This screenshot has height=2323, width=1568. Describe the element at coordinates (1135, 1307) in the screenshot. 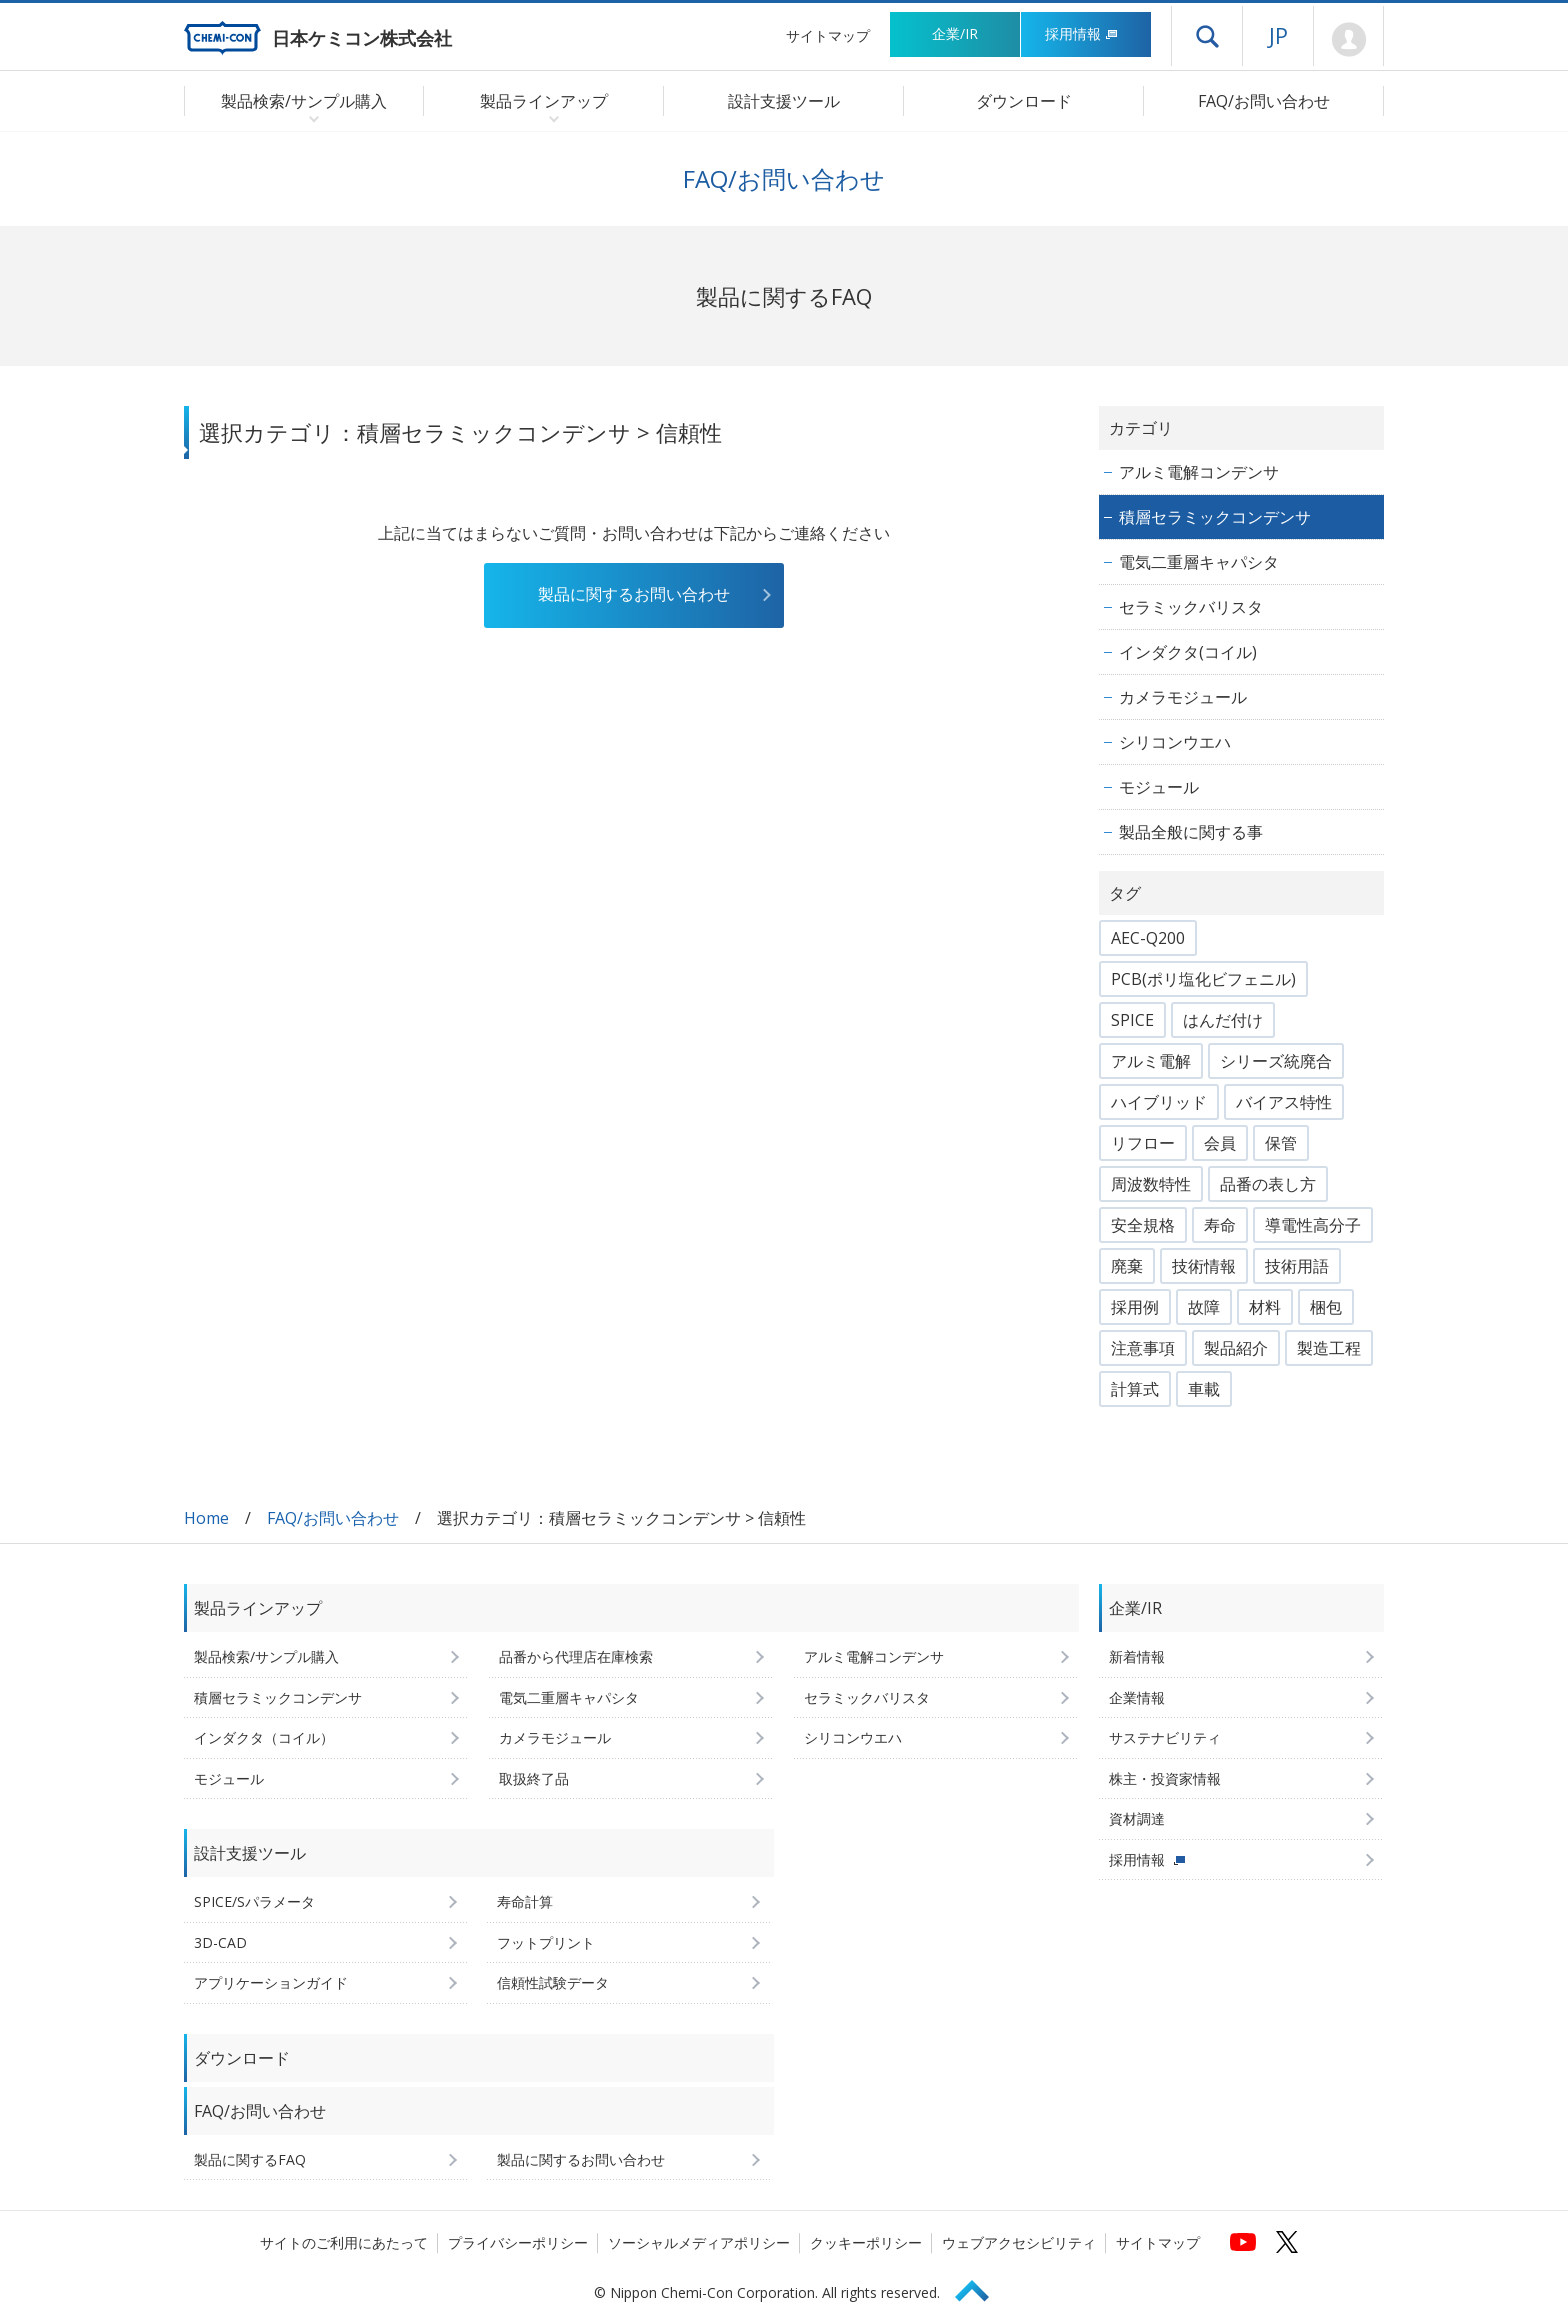

I see `採用例` at that location.